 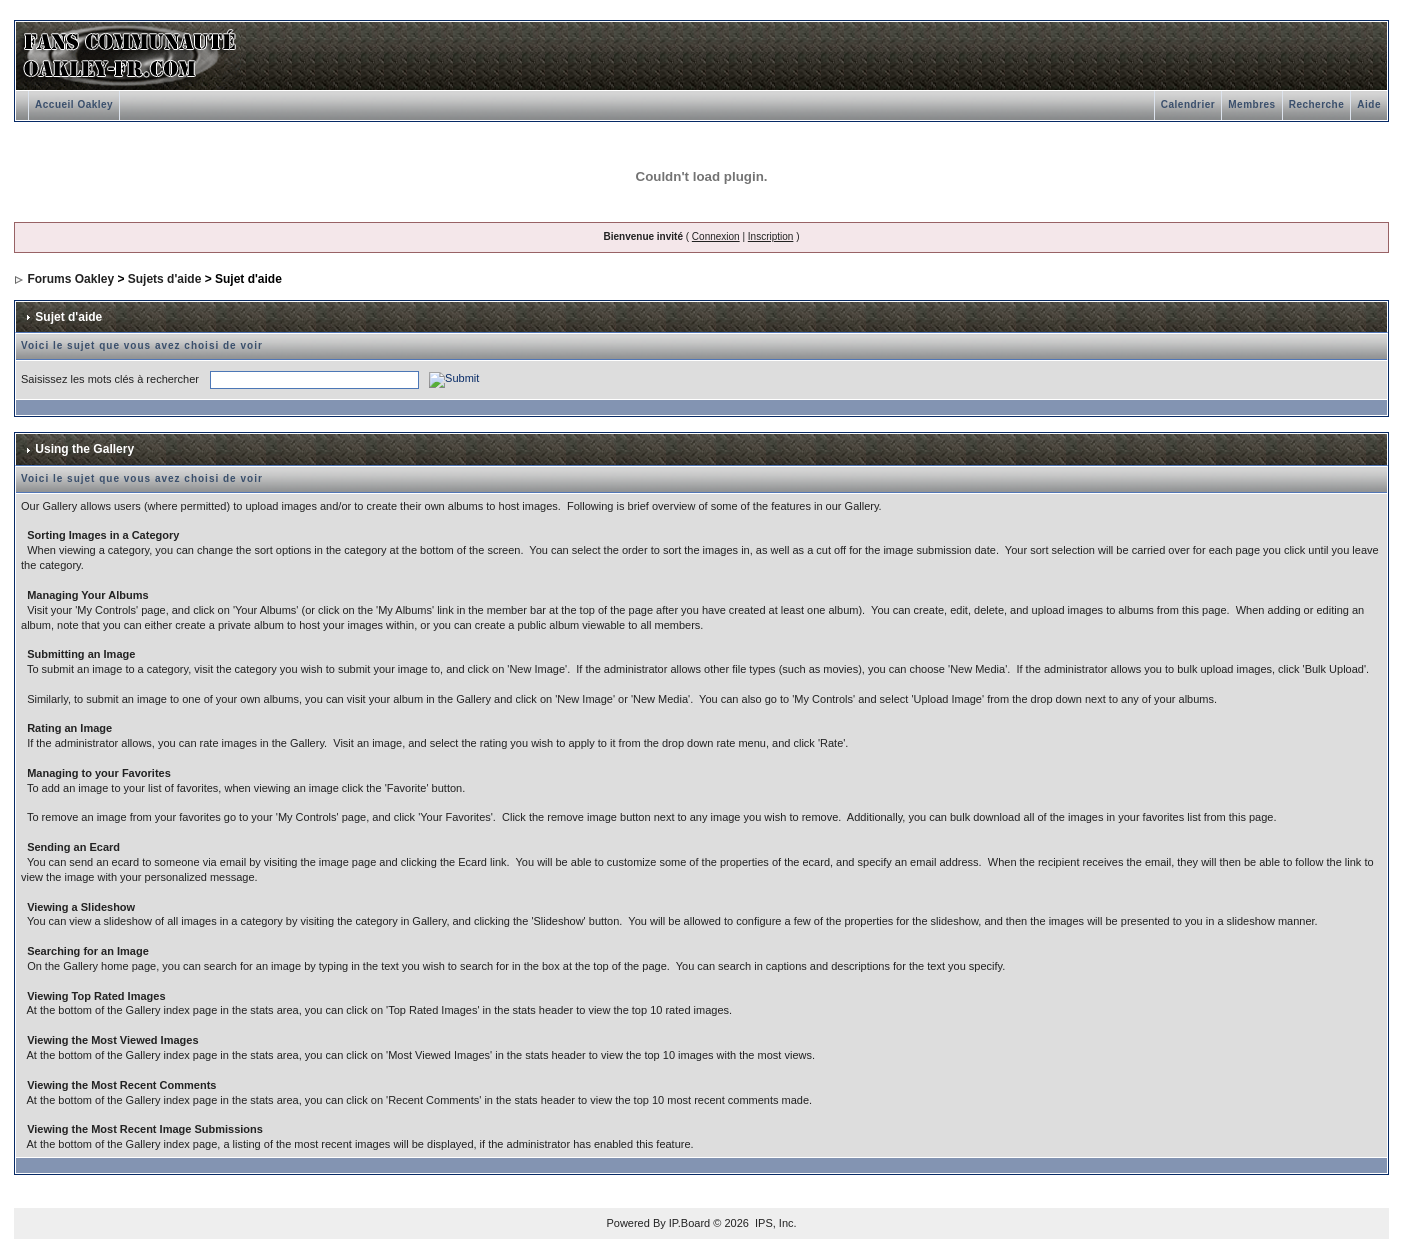 What do you see at coordinates (1251, 104) in the screenshot?
I see `Membres` at bounding box center [1251, 104].